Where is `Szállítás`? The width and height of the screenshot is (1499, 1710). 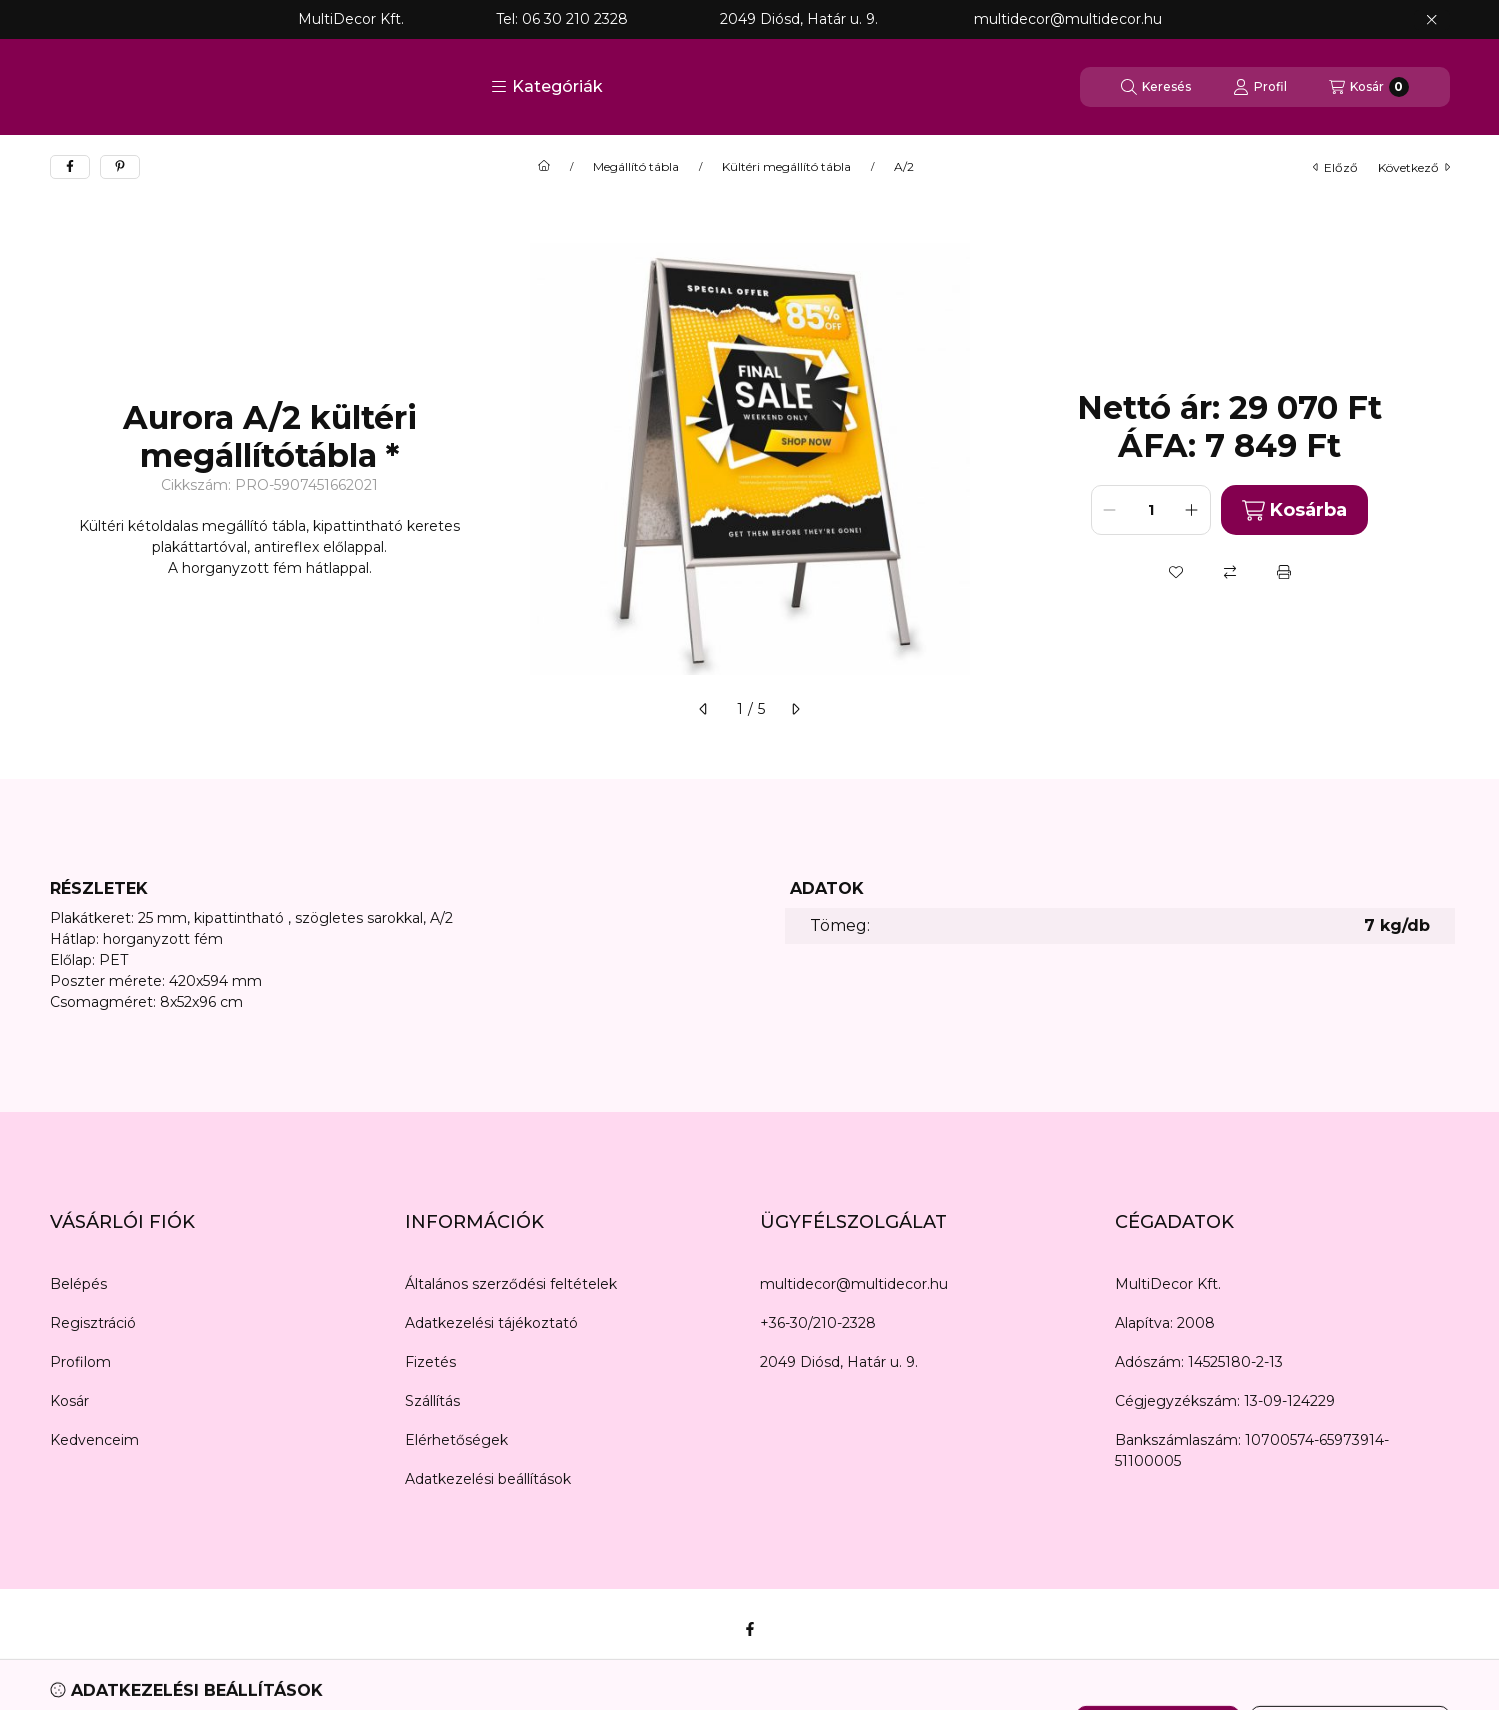 Szállítás is located at coordinates (432, 1401).